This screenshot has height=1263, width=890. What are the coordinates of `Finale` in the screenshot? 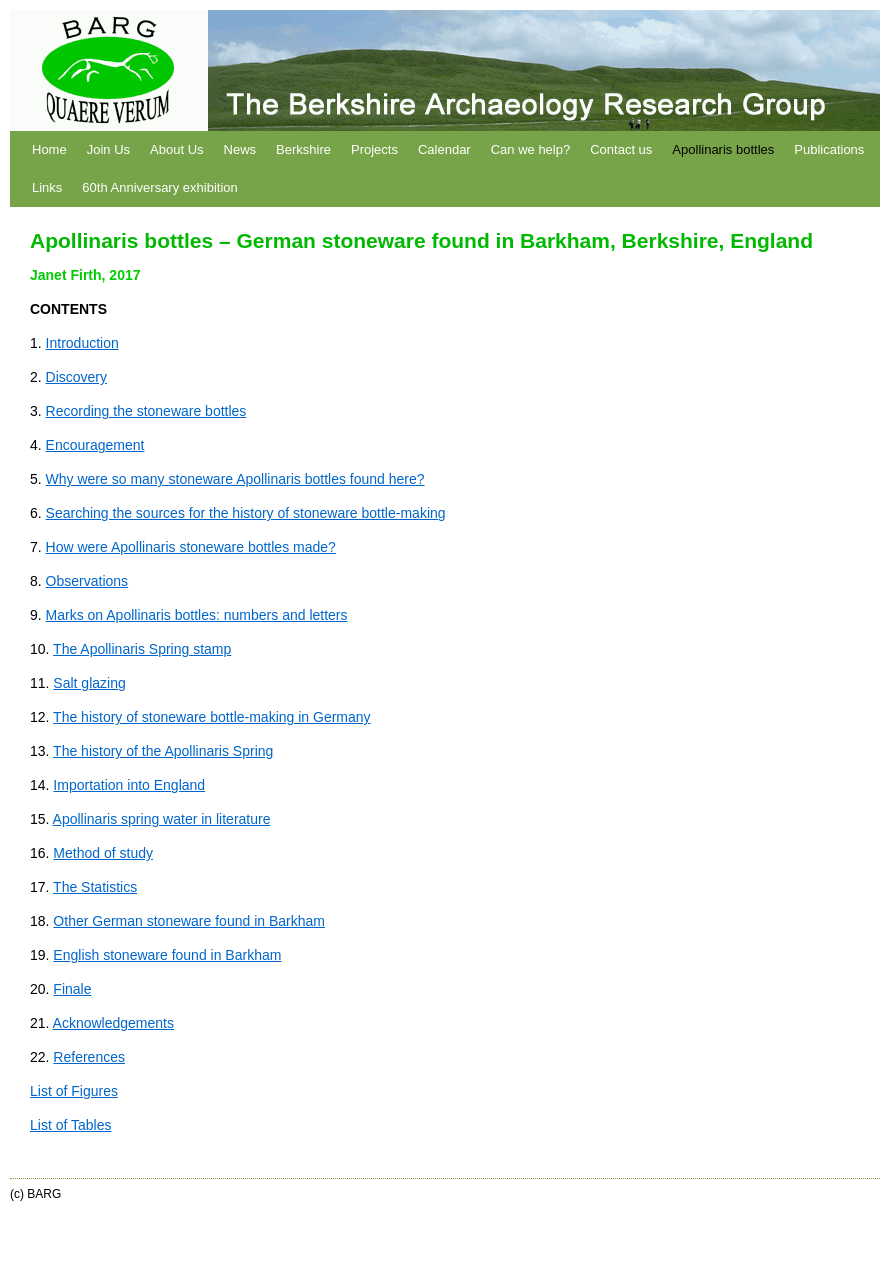 It's located at (72, 989).